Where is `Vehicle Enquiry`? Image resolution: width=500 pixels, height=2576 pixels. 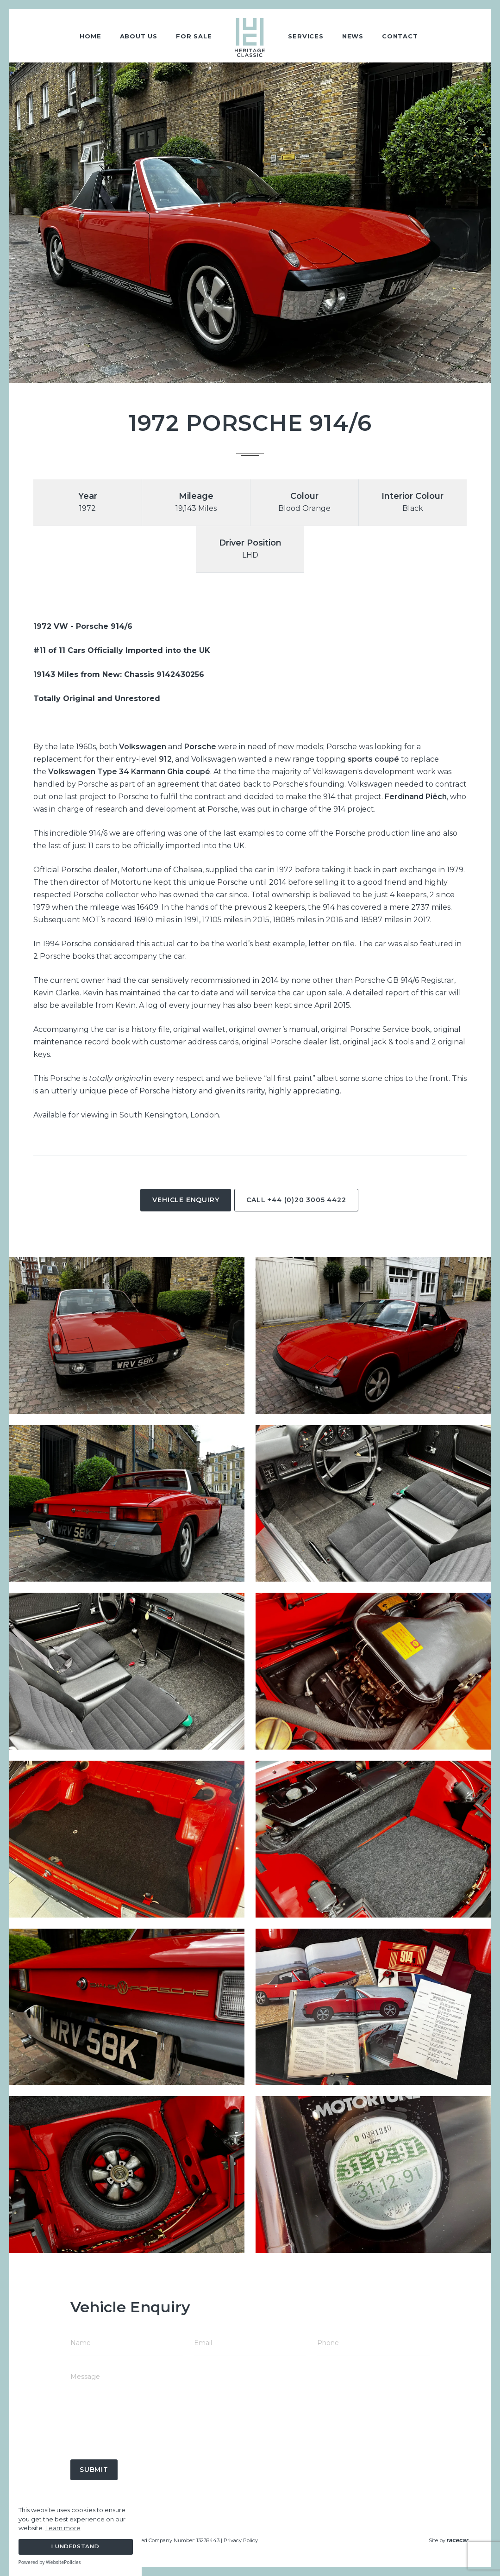 Vehicle Enquiry is located at coordinates (185, 1200).